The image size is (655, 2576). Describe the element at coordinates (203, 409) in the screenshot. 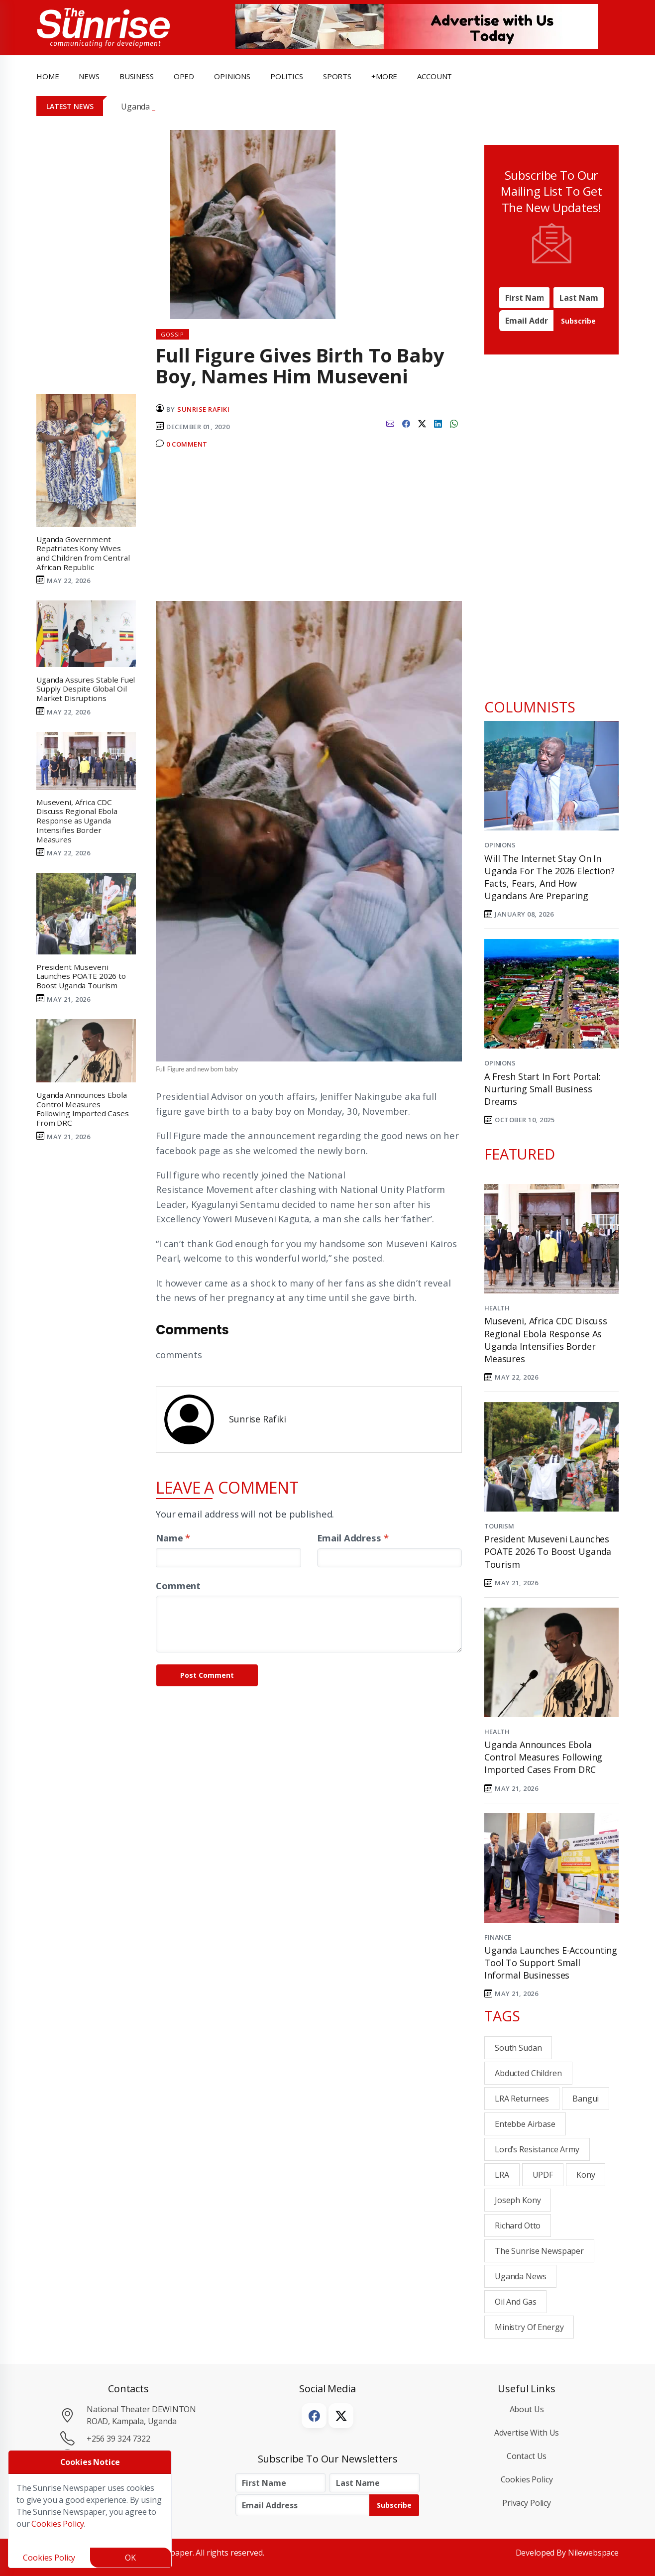

I see `Sunrise Rafiki` at that location.